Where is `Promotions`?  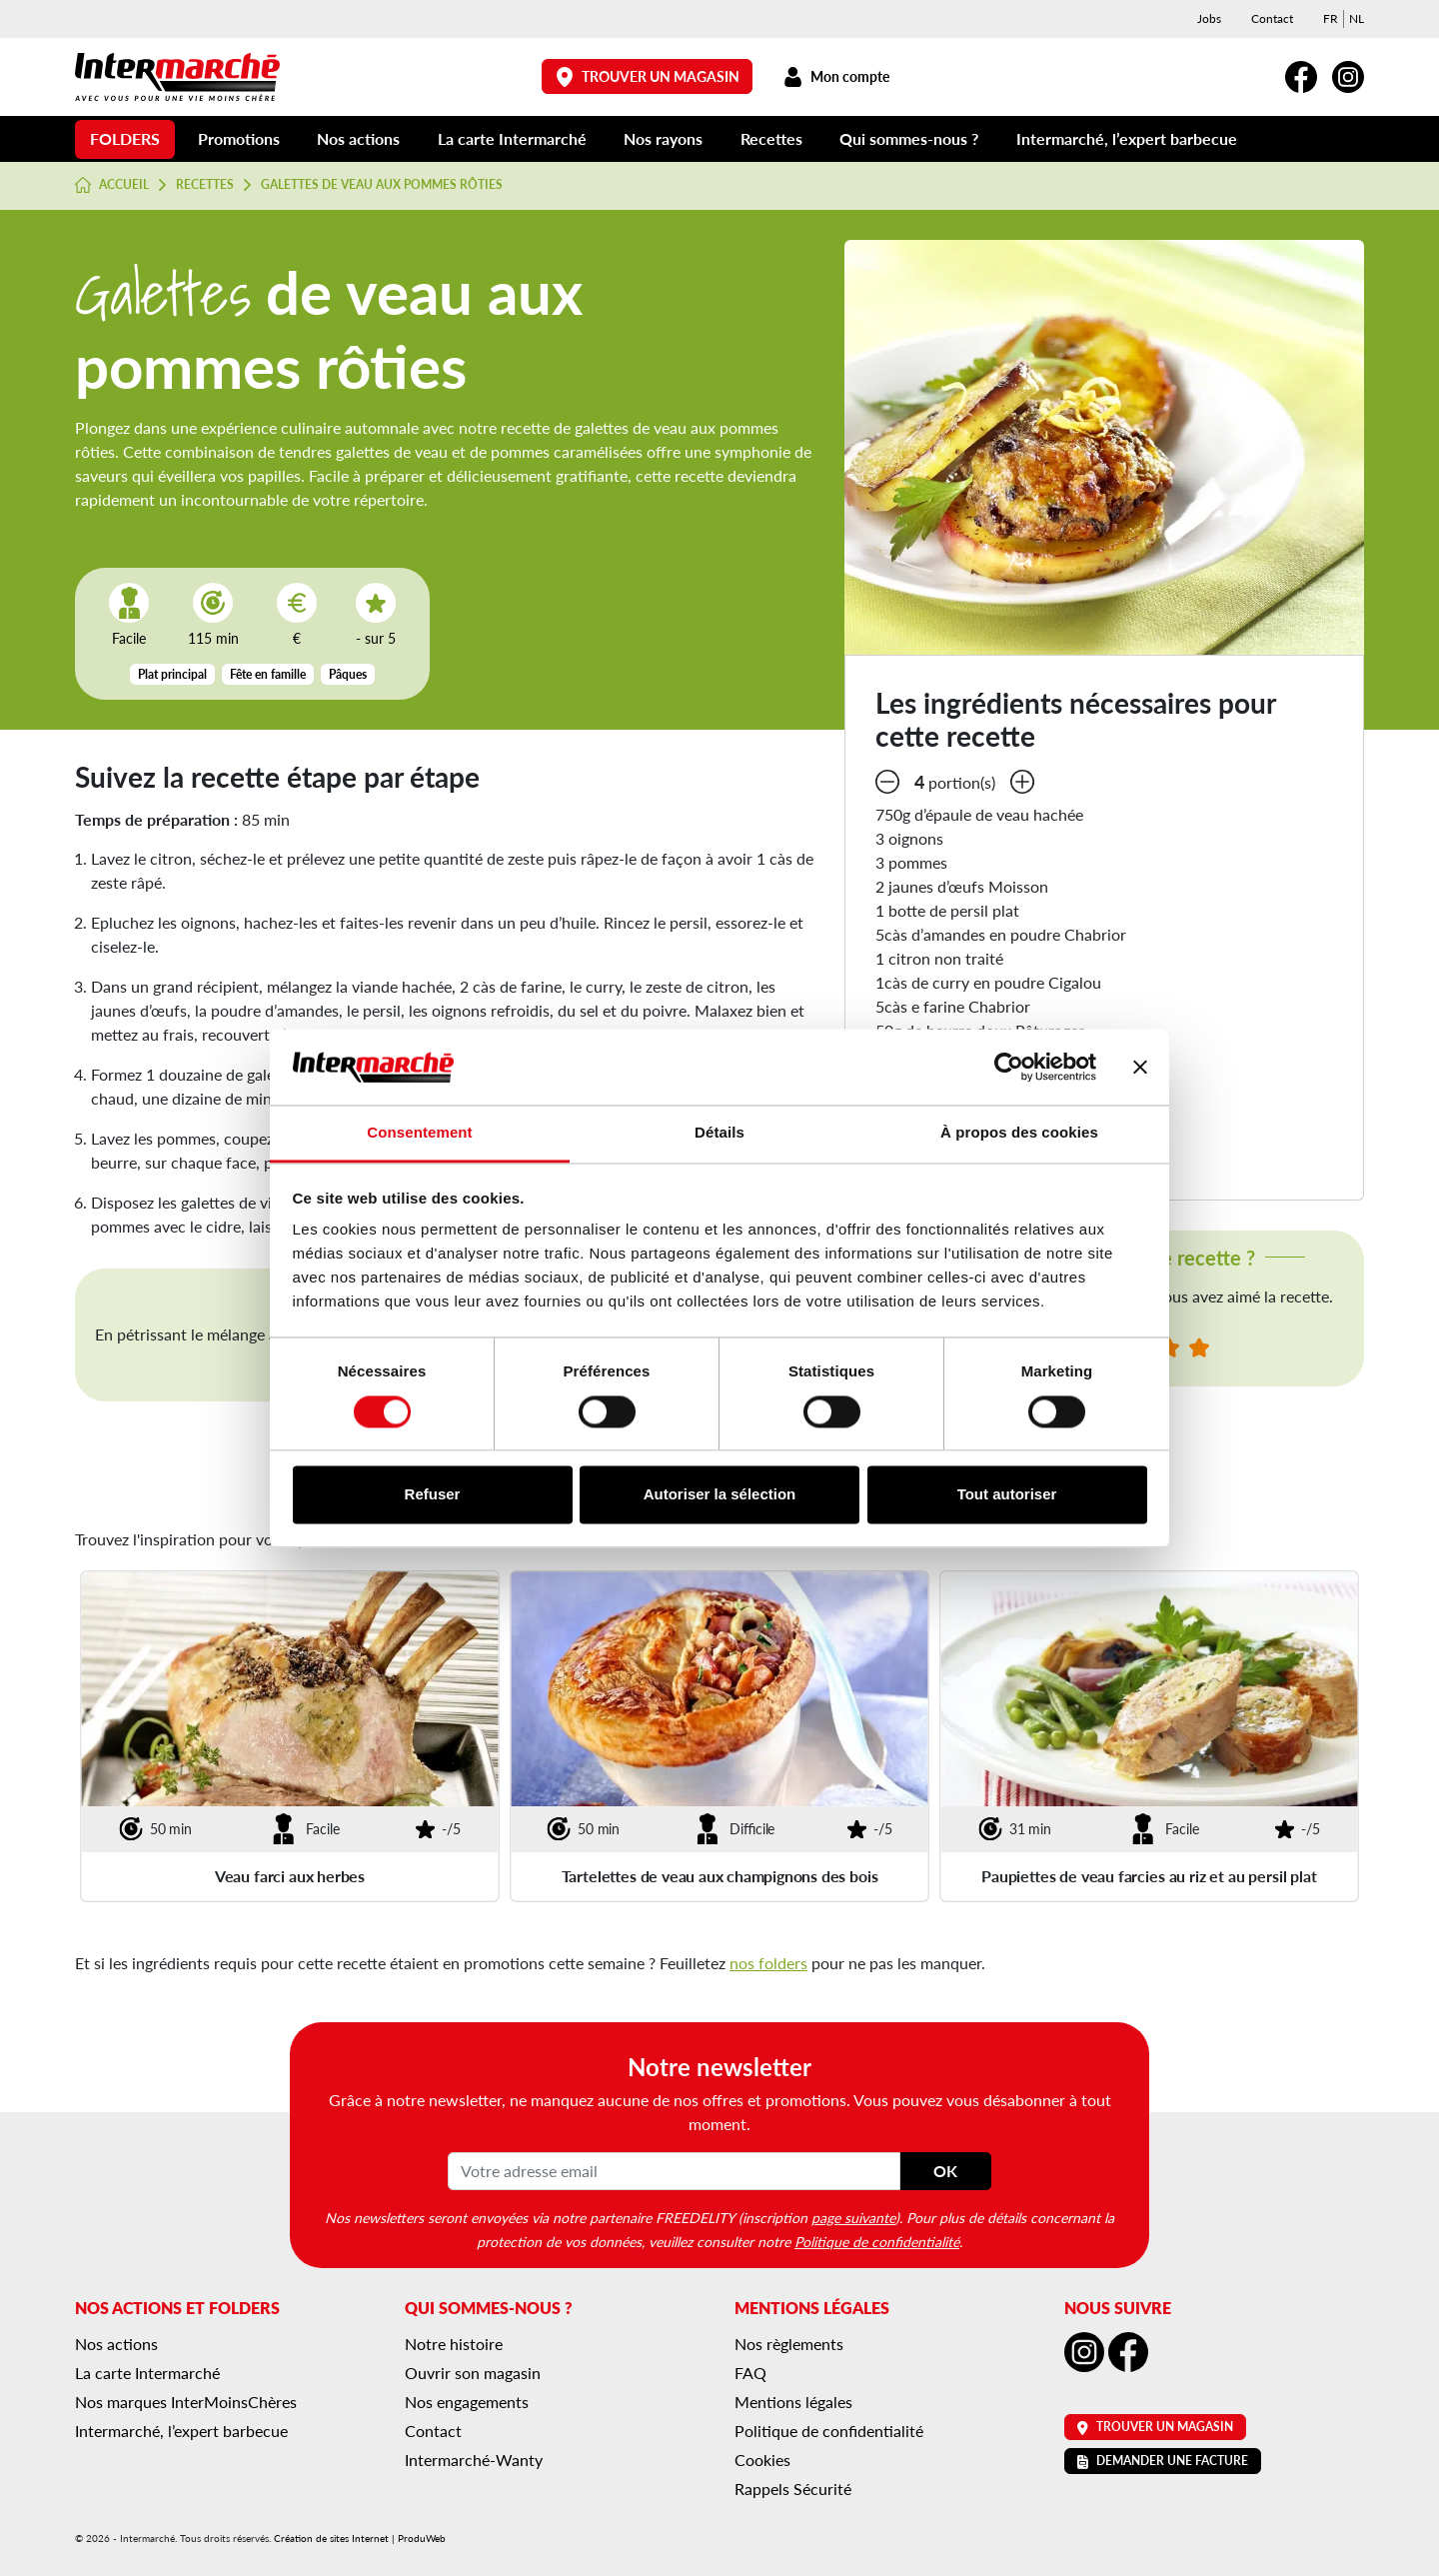 Promotions is located at coordinates (239, 138).